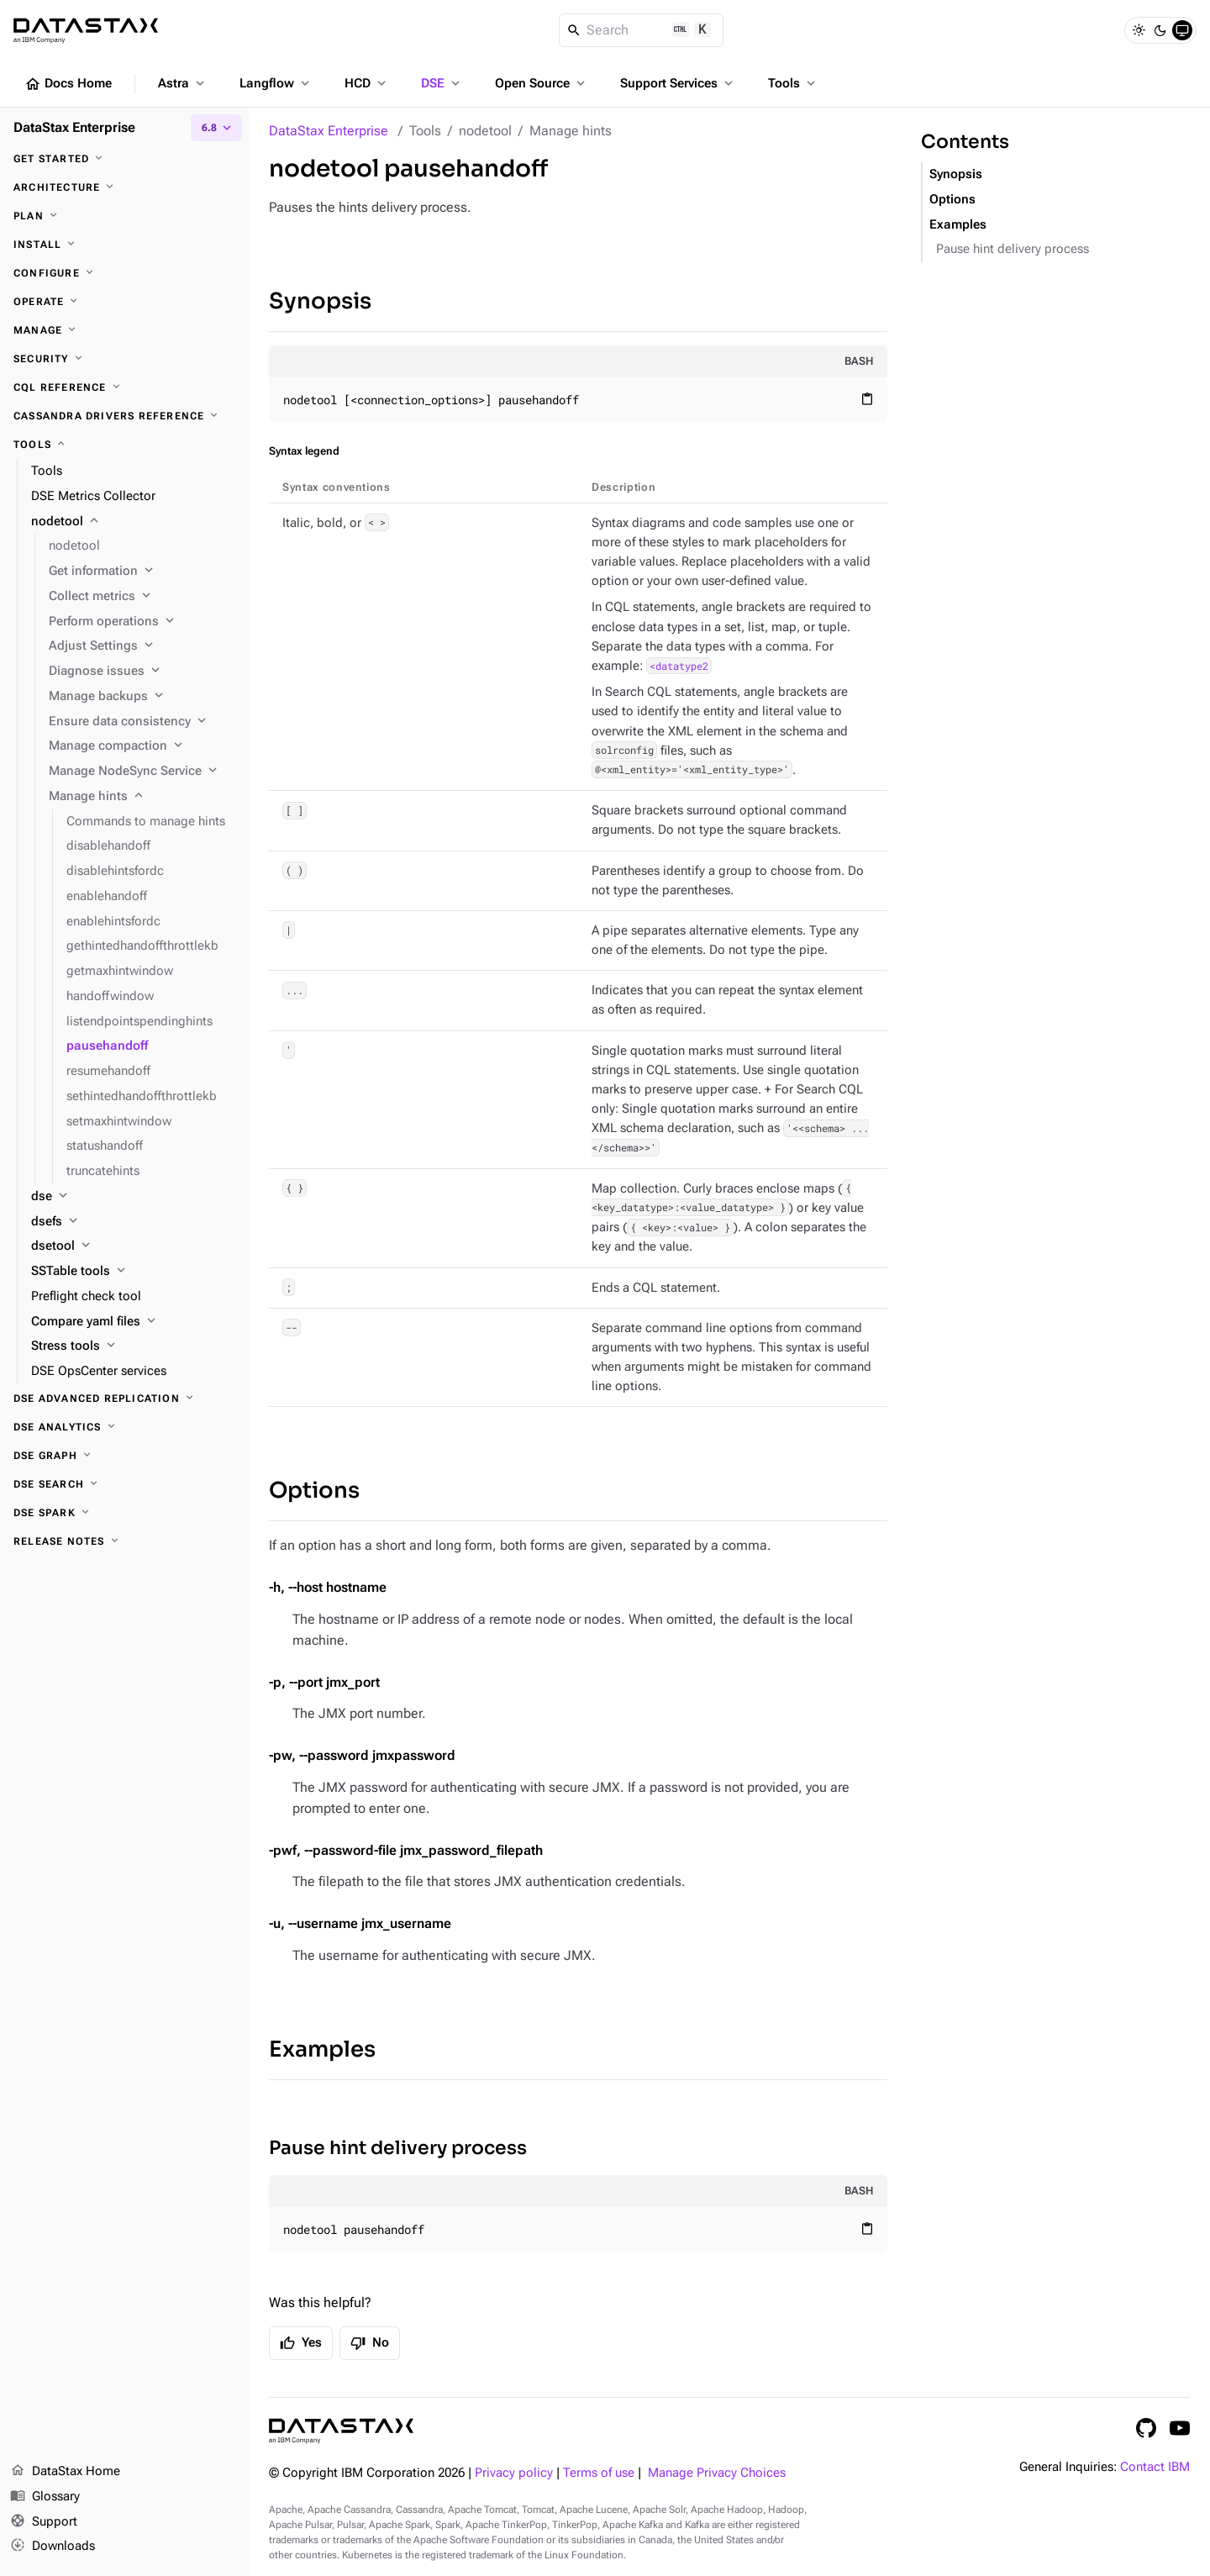 The image size is (1210, 2576). Describe the element at coordinates (442, 83) in the screenshot. I see `DSE` at that location.